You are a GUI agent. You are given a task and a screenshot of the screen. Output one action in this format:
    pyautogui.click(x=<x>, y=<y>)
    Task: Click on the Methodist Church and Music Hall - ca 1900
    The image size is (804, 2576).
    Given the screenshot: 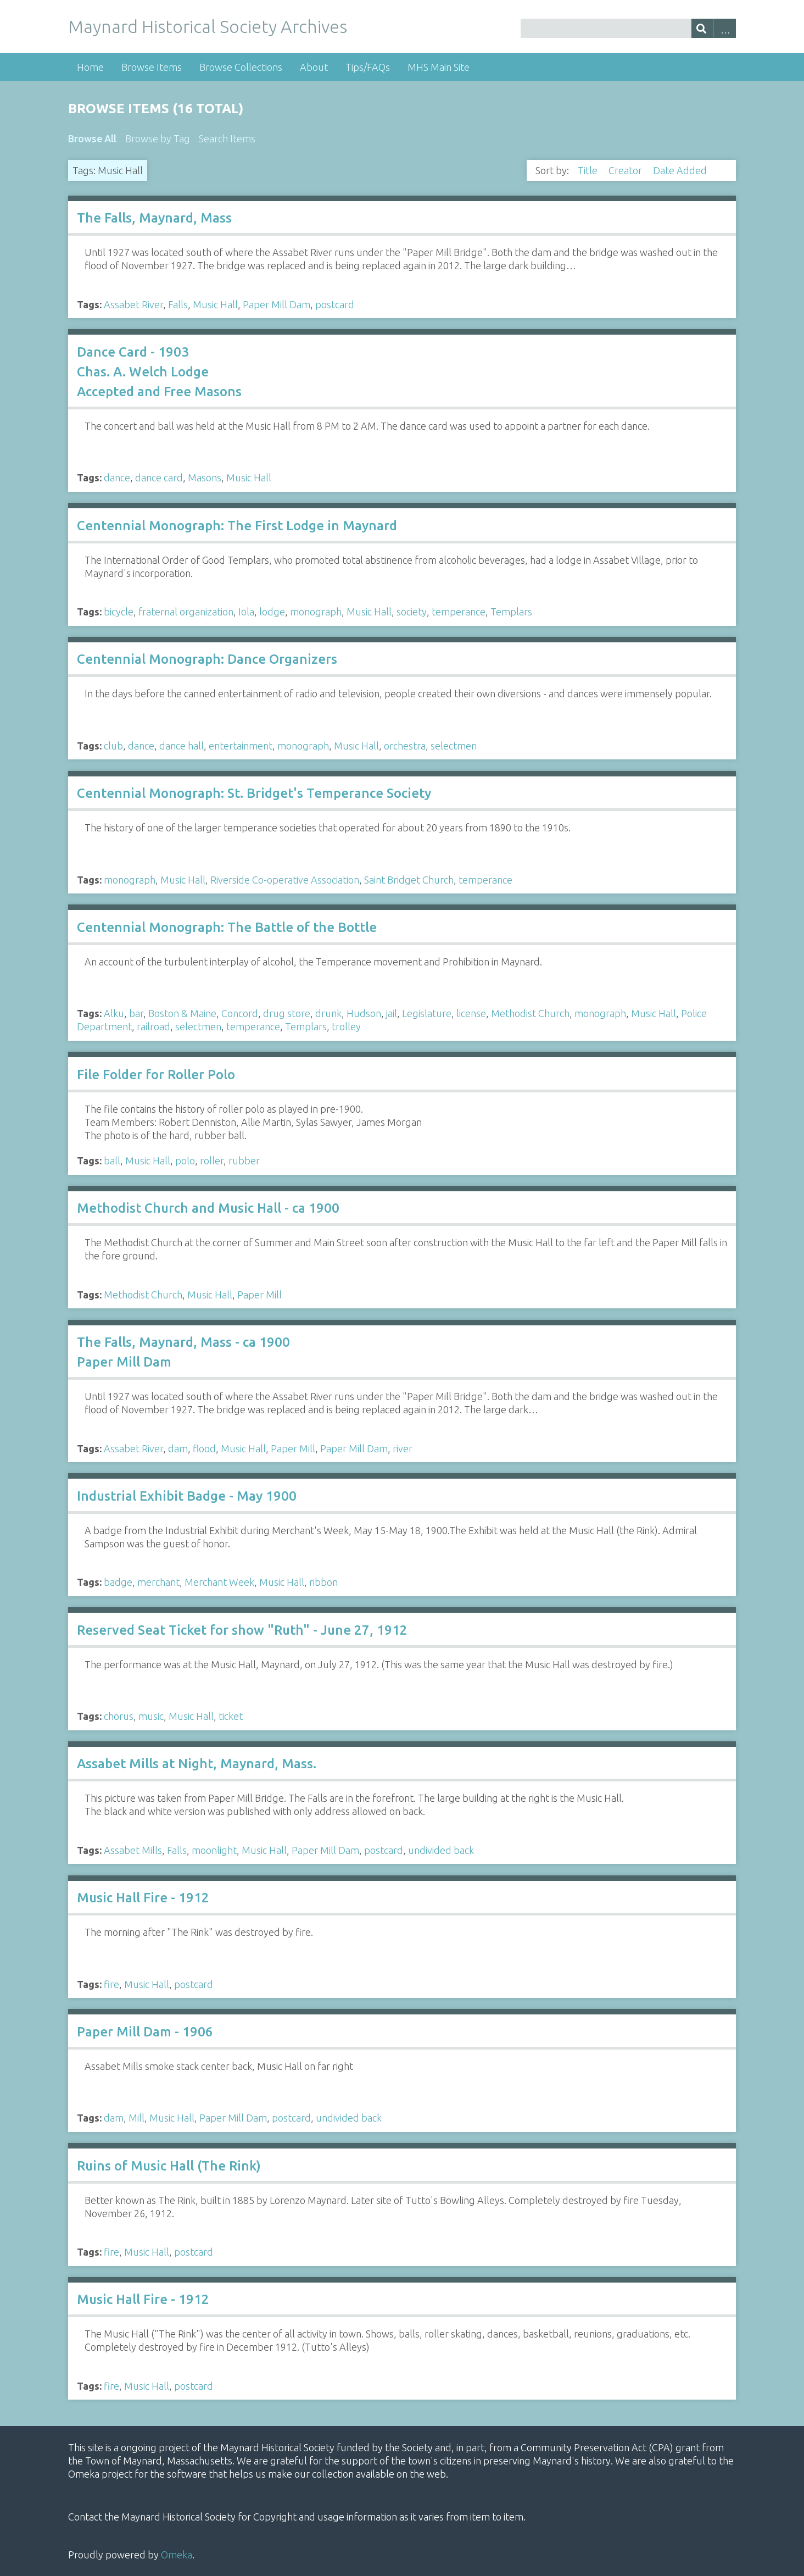 What is the action you would take?
    pyautogui.click(x=208, y=1208)
    